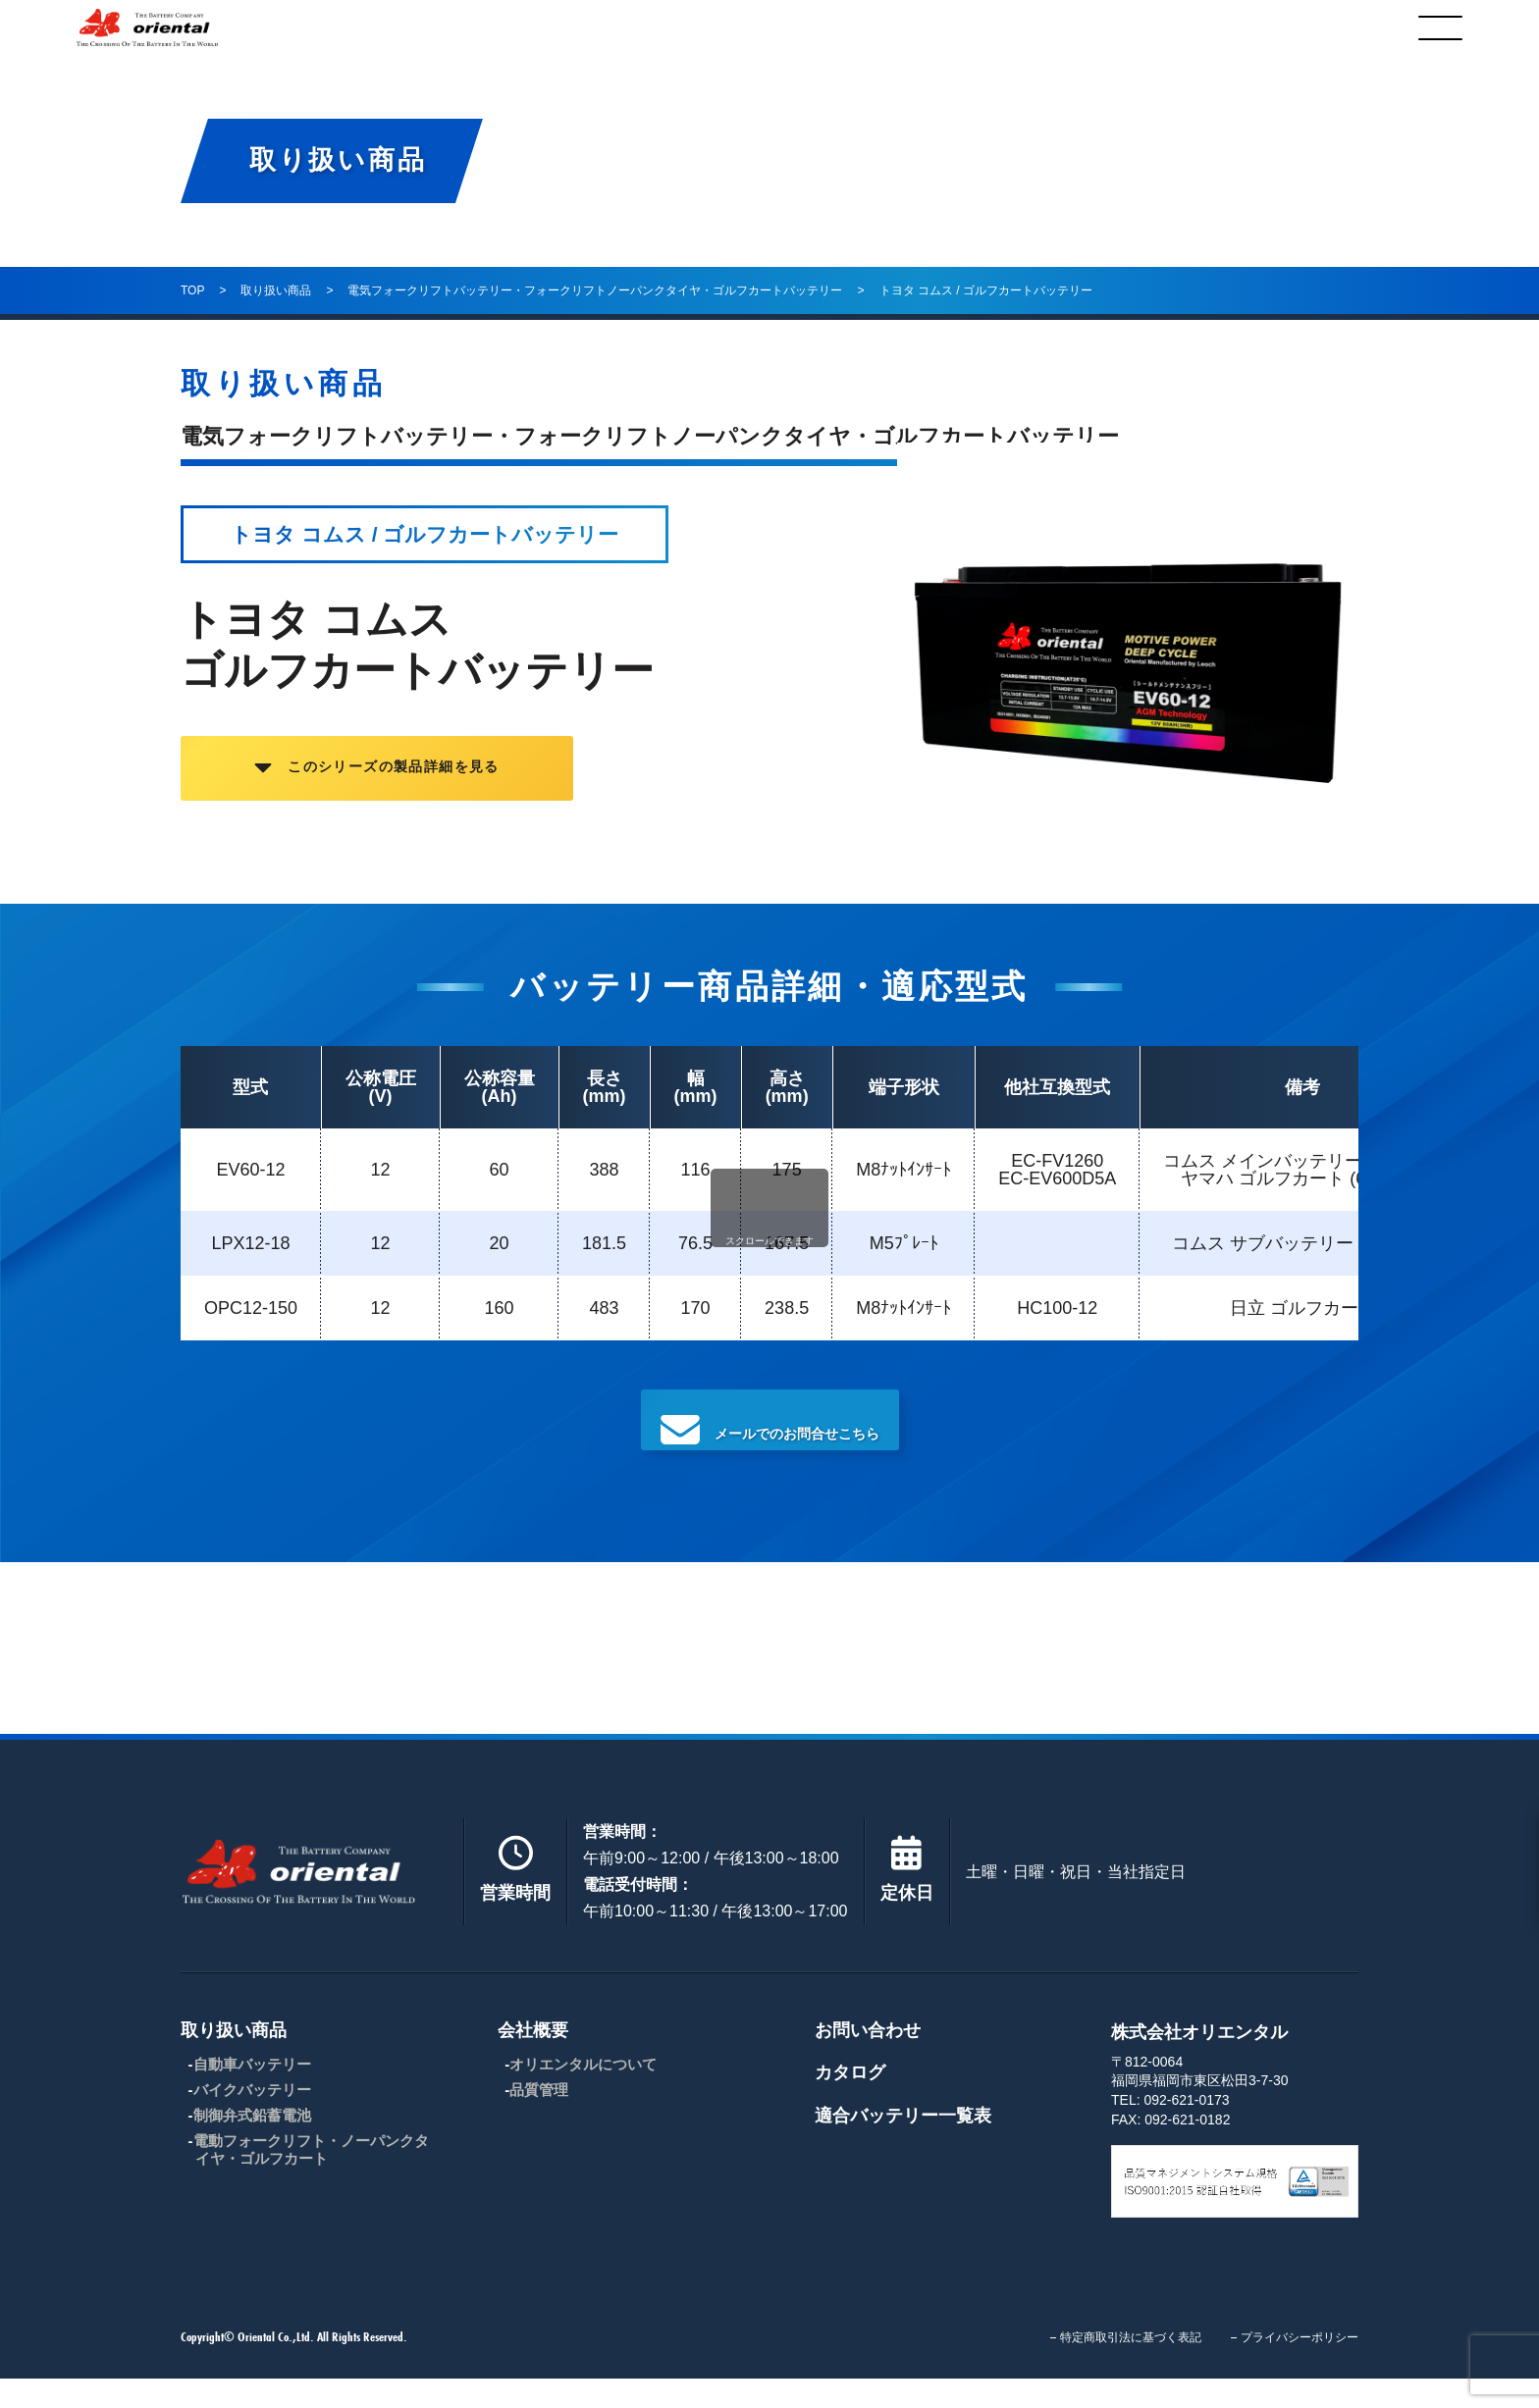  I want to click on このシリーズの製品詳細を見る, so click(455, 784).